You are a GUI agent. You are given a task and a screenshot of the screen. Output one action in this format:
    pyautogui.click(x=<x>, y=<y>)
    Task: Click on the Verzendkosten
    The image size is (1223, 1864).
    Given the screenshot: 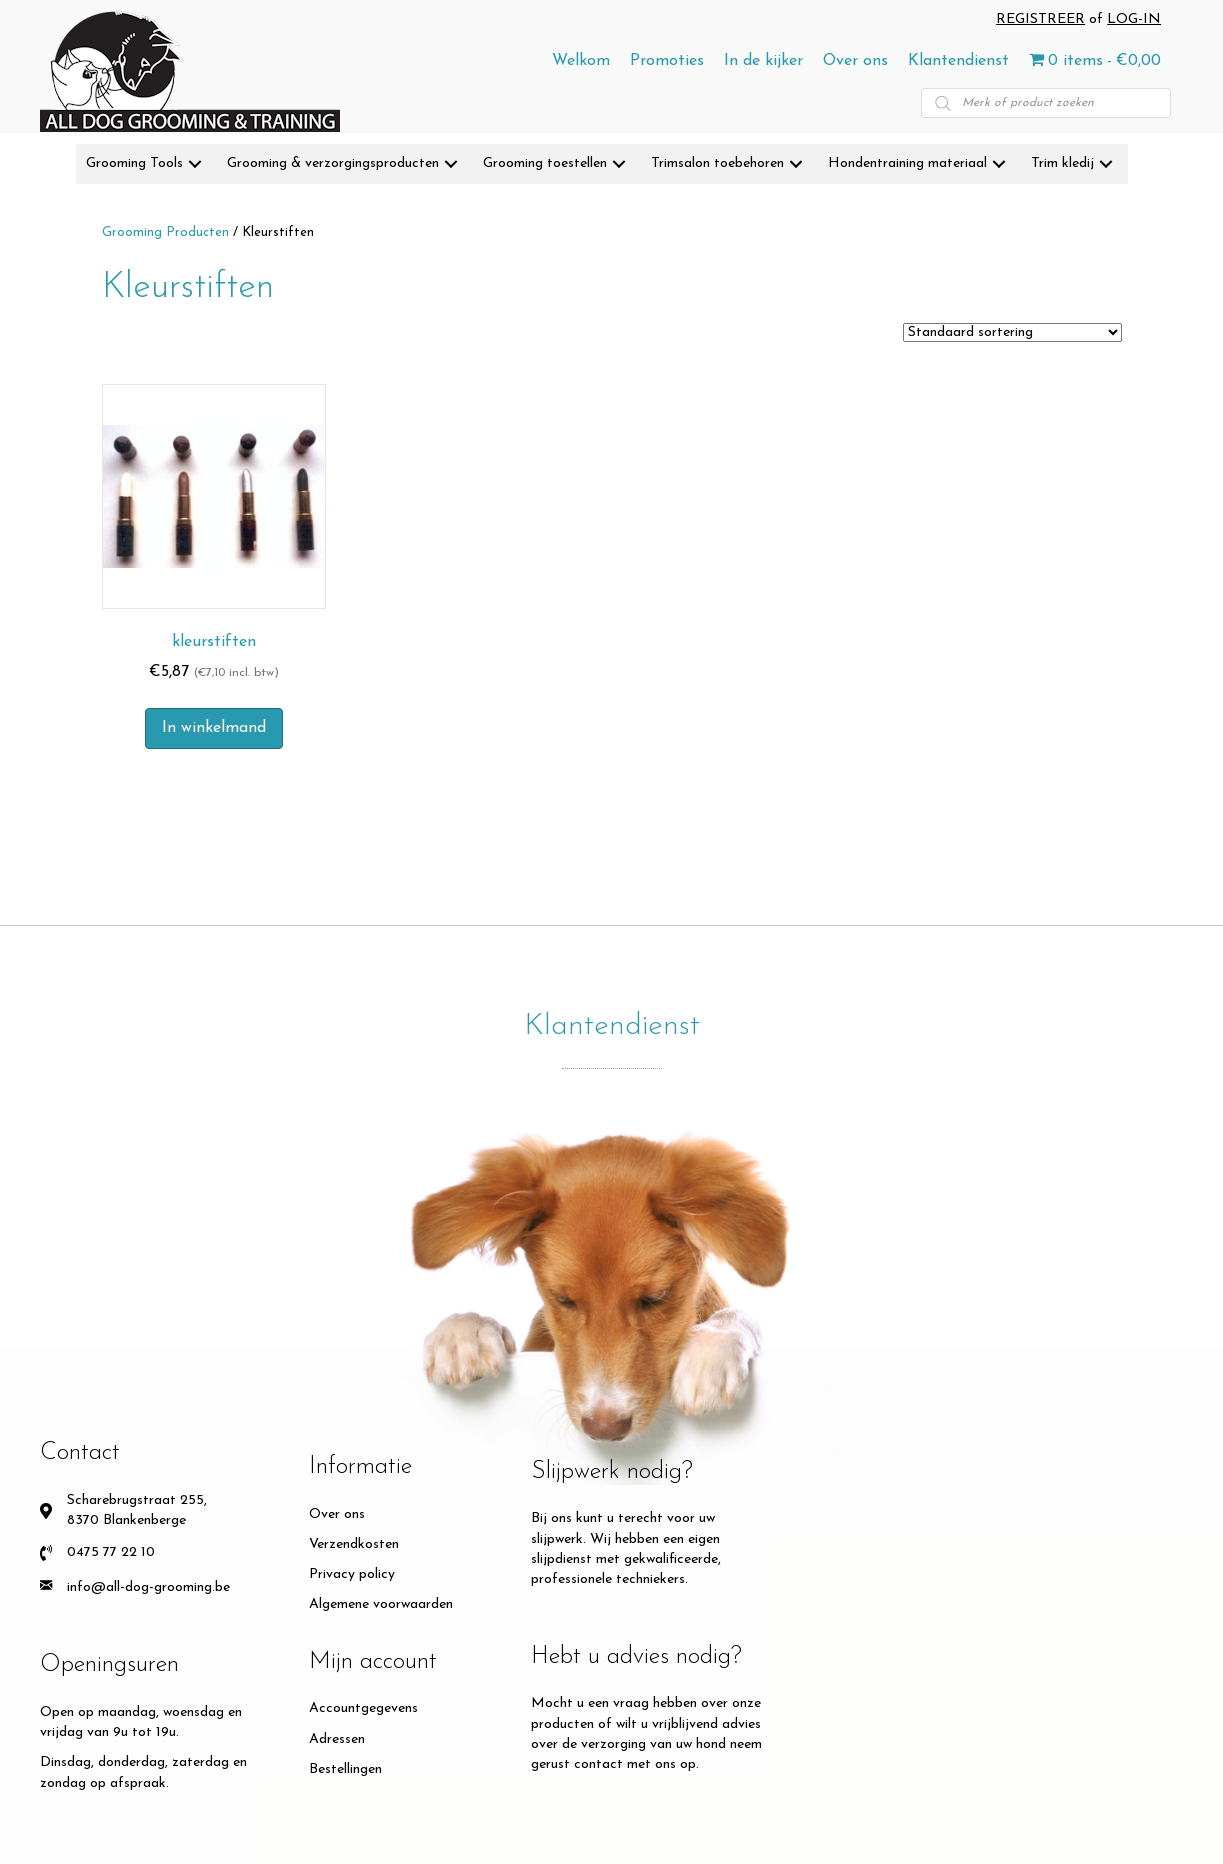 What is the action you would take?
    pyautogui.click(x=354, y=1544)
    